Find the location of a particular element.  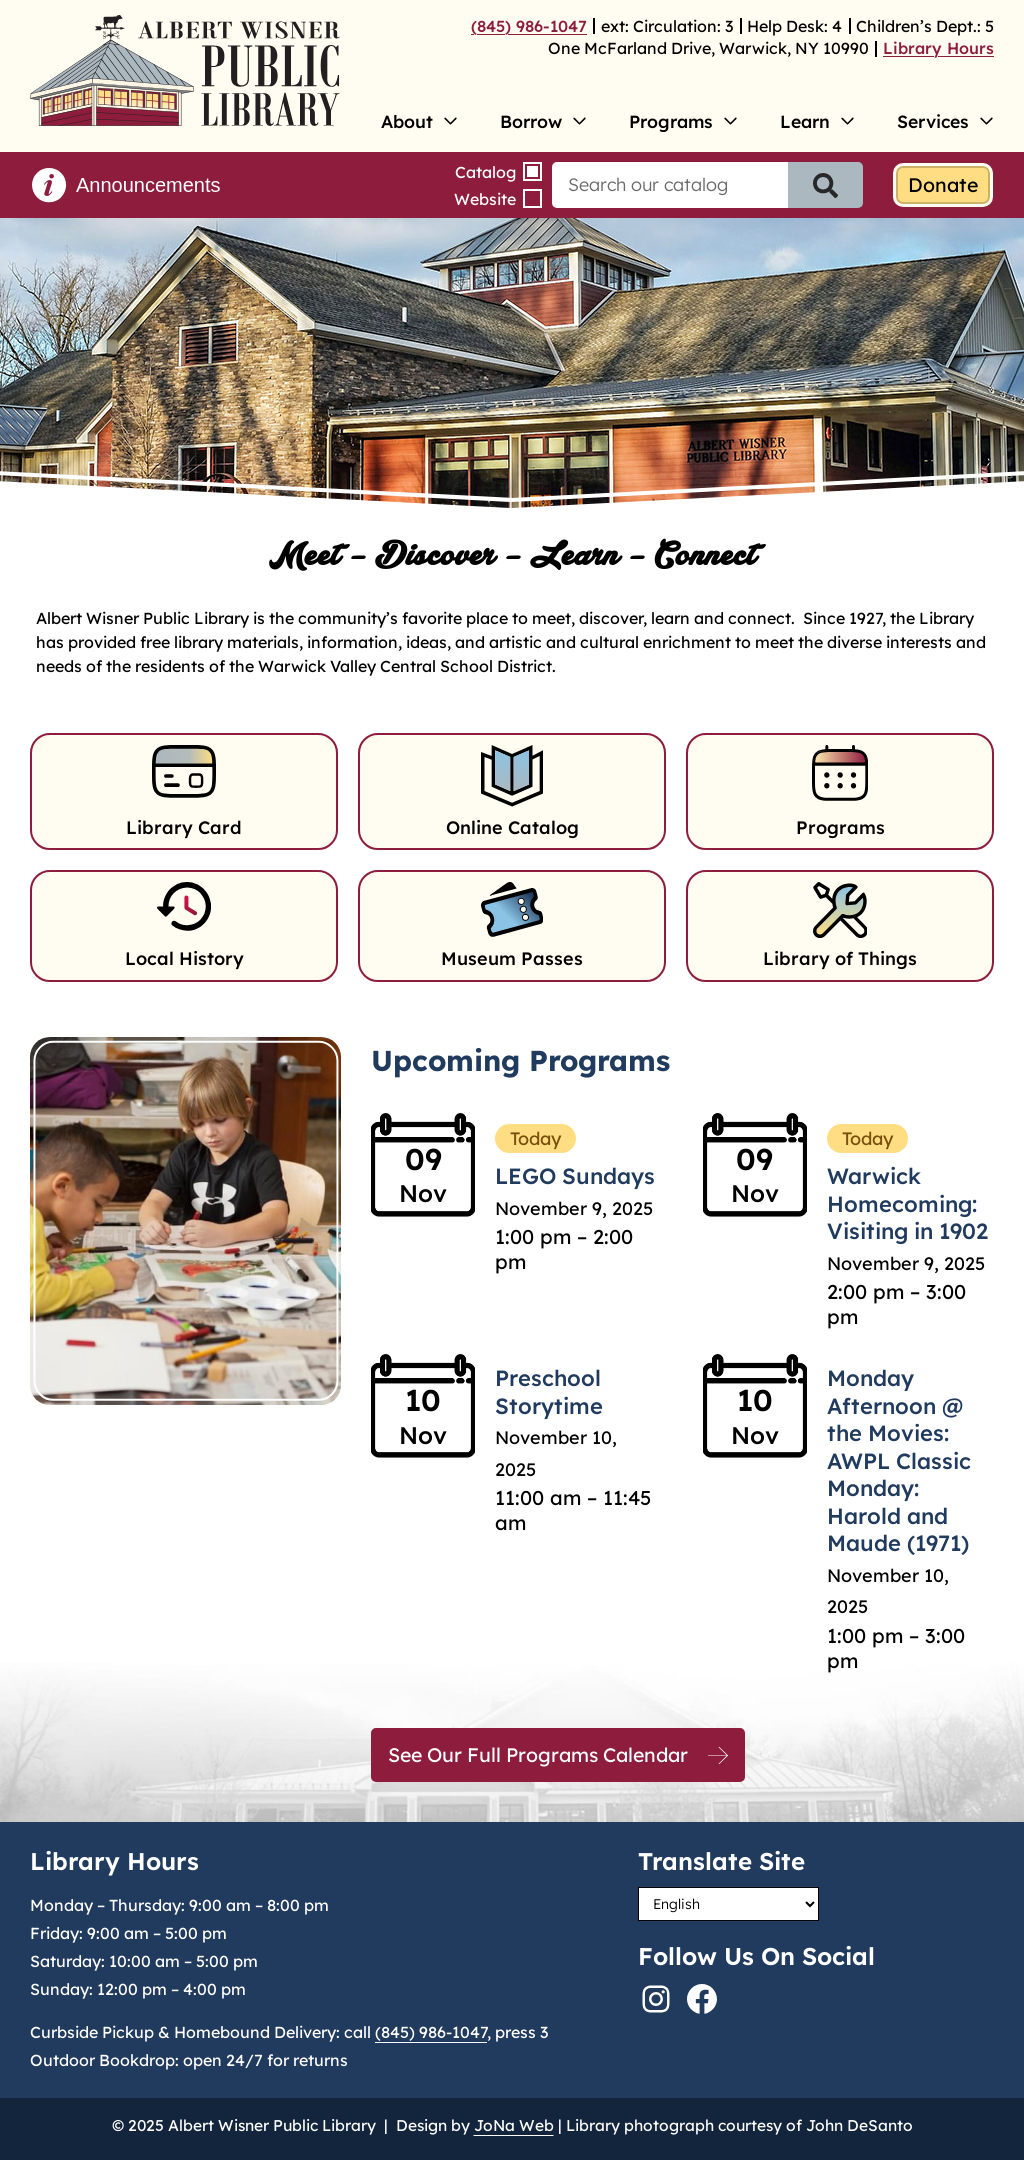

Catalog is located at coordinates (485, 172).